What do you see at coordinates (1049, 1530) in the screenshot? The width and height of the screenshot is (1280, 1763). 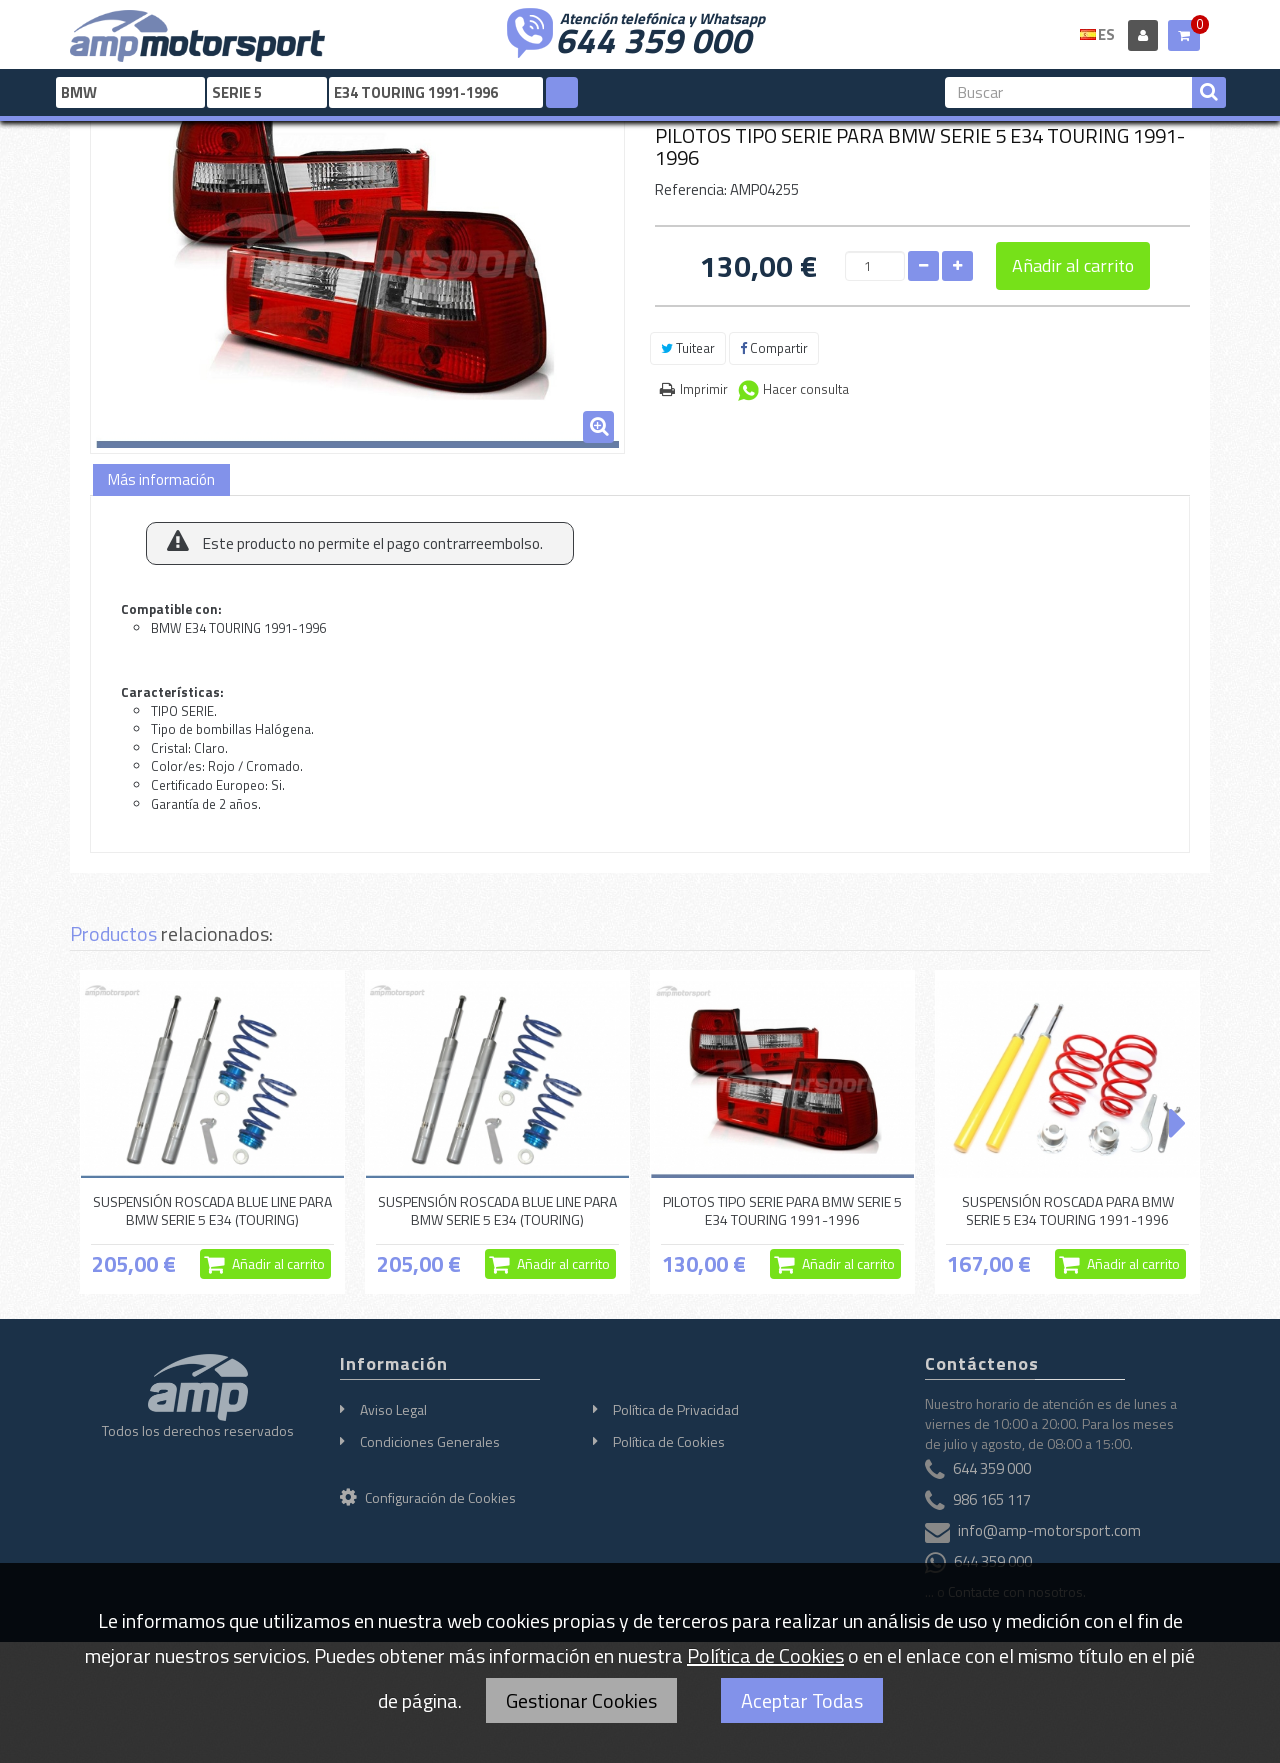 I see `info@amp-motorsport.com` at bounding box center [1049, 1530].